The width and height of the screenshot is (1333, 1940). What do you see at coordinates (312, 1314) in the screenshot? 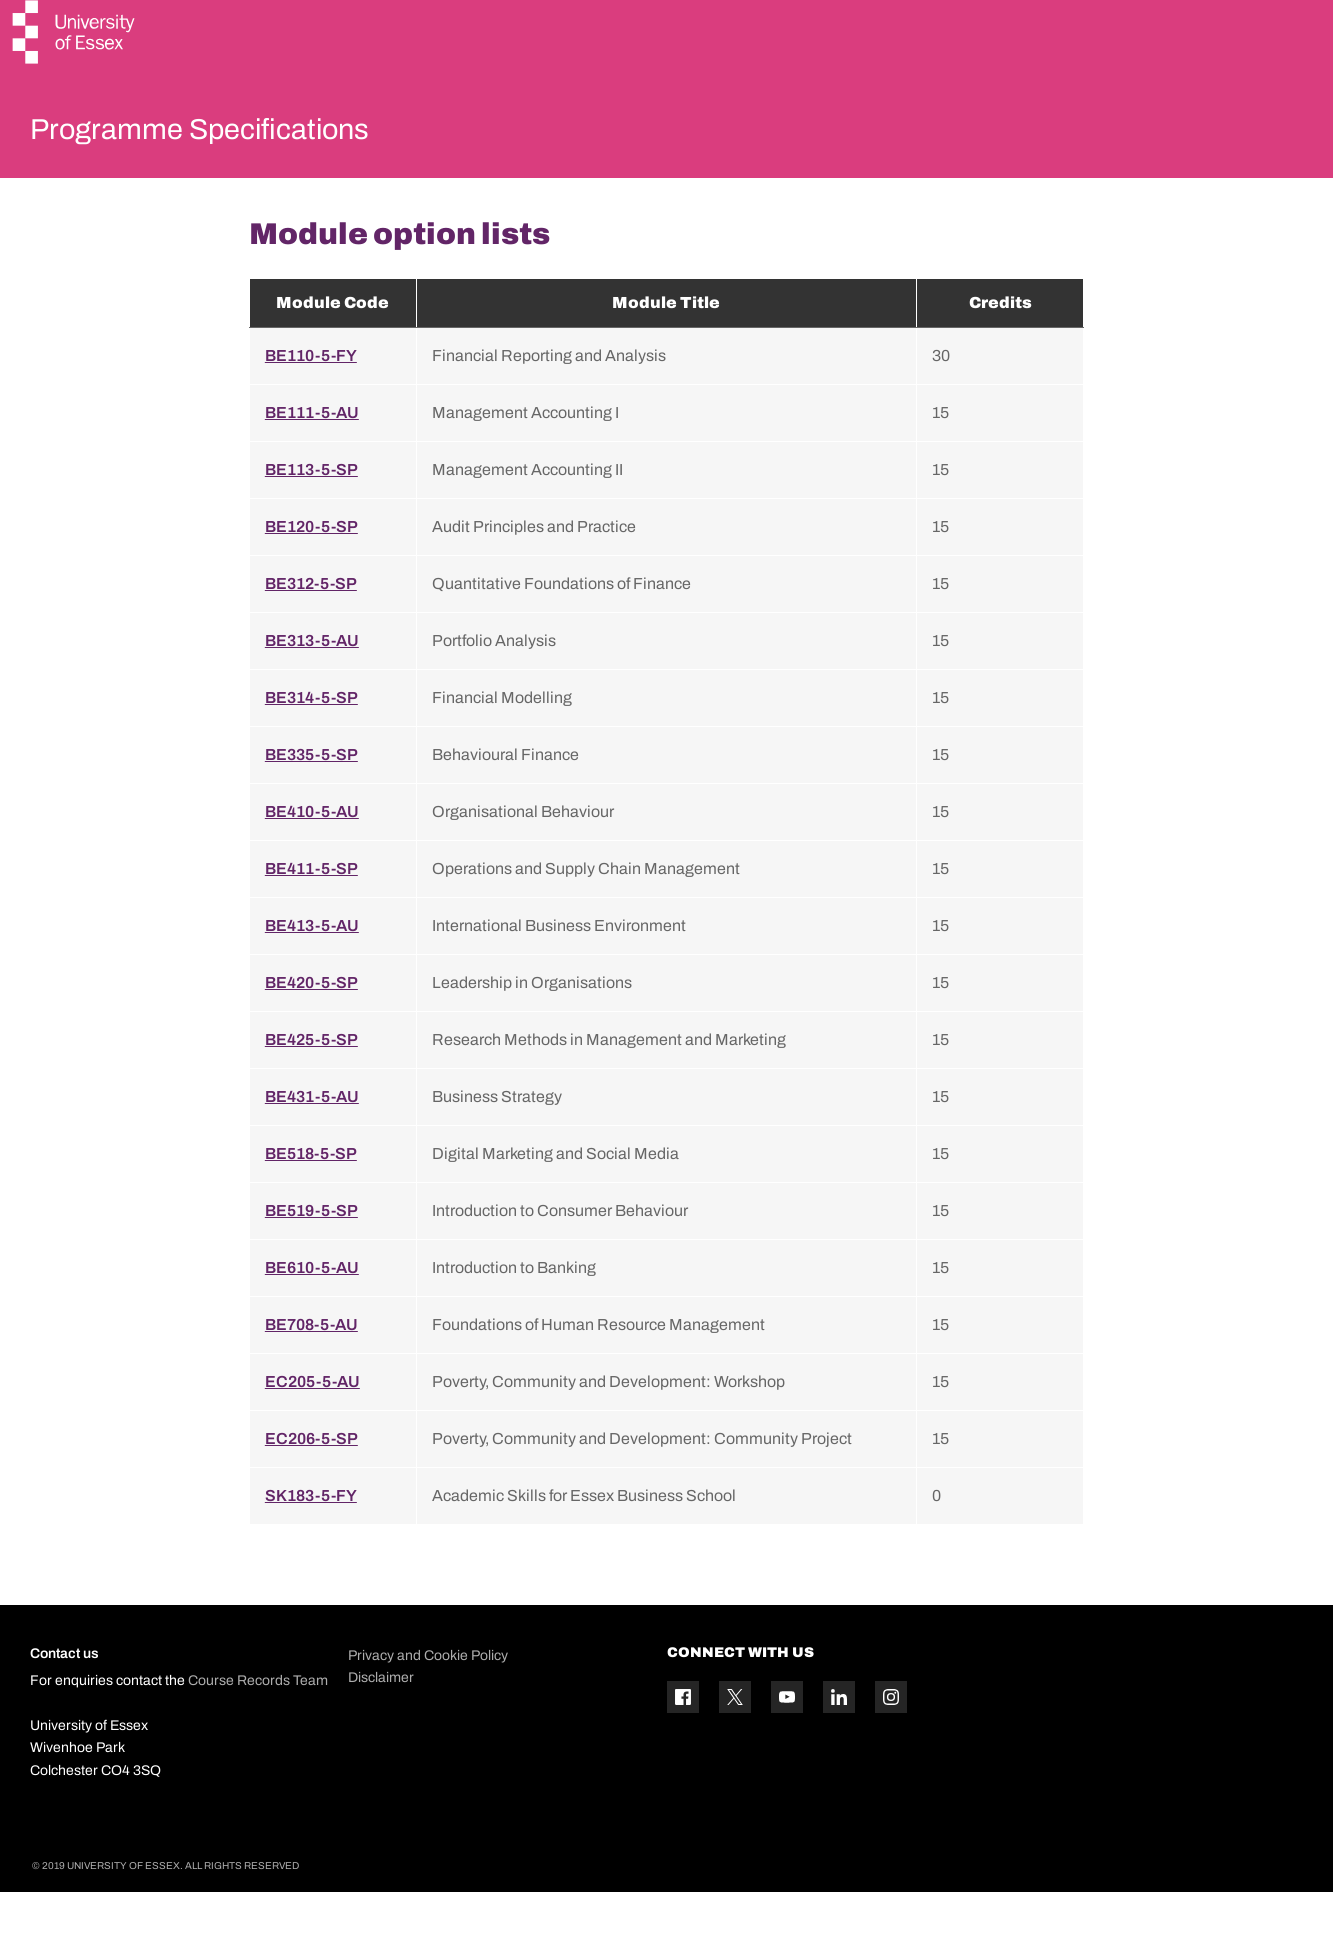
I see `BE610-5-AU` at bounding box center [312, 1314].